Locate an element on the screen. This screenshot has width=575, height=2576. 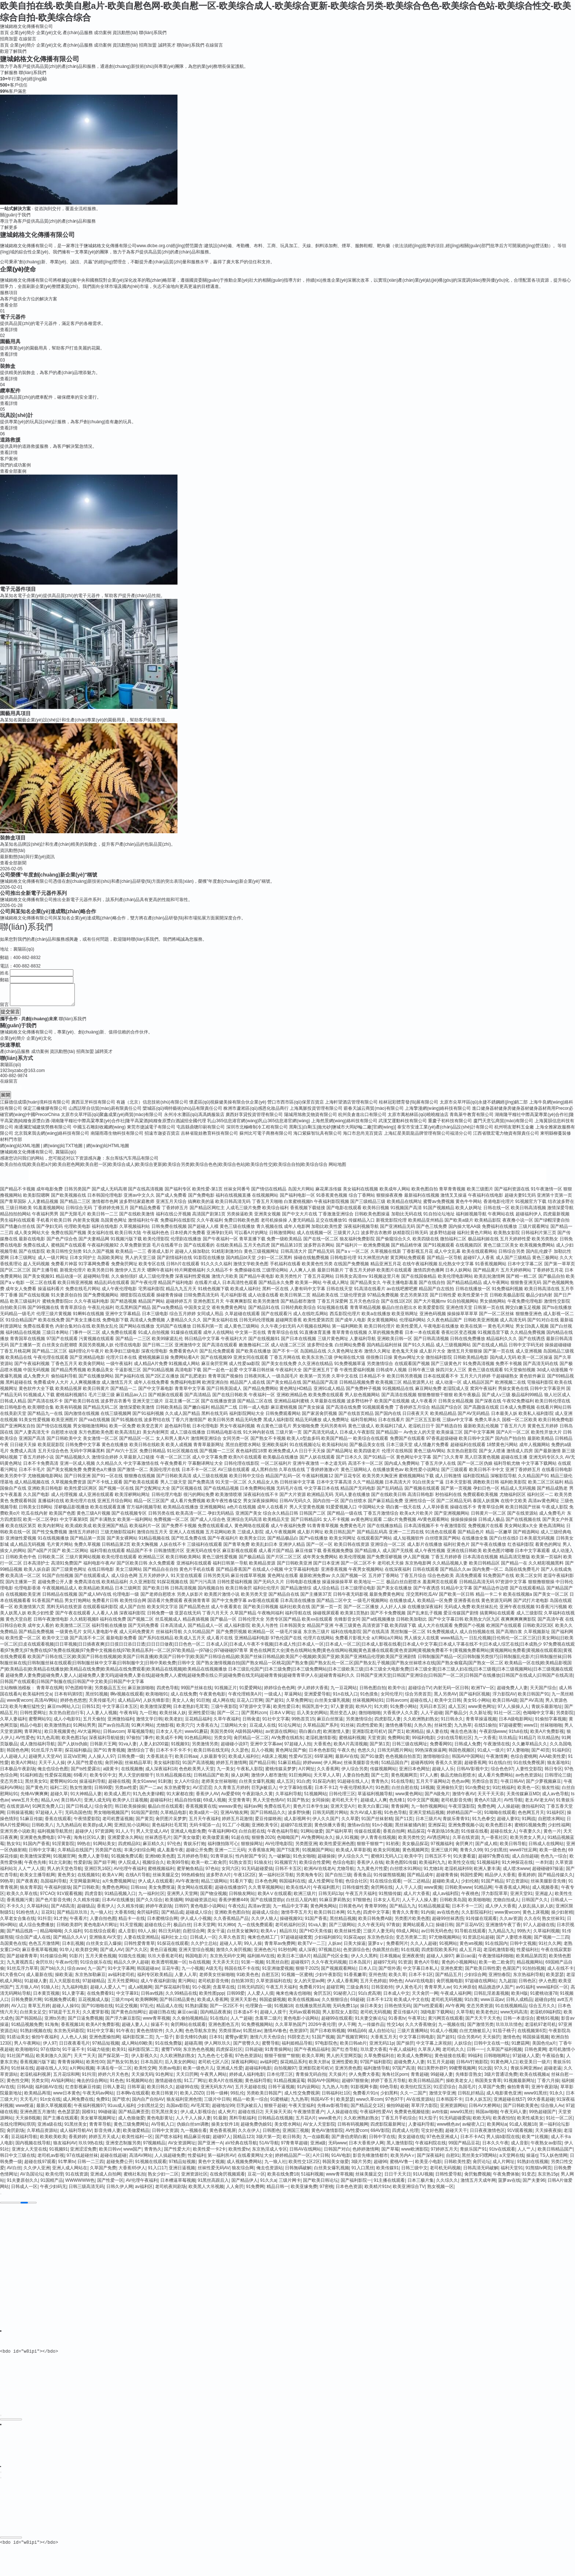
成人影片大全 is located at coordinates (432, 1355).